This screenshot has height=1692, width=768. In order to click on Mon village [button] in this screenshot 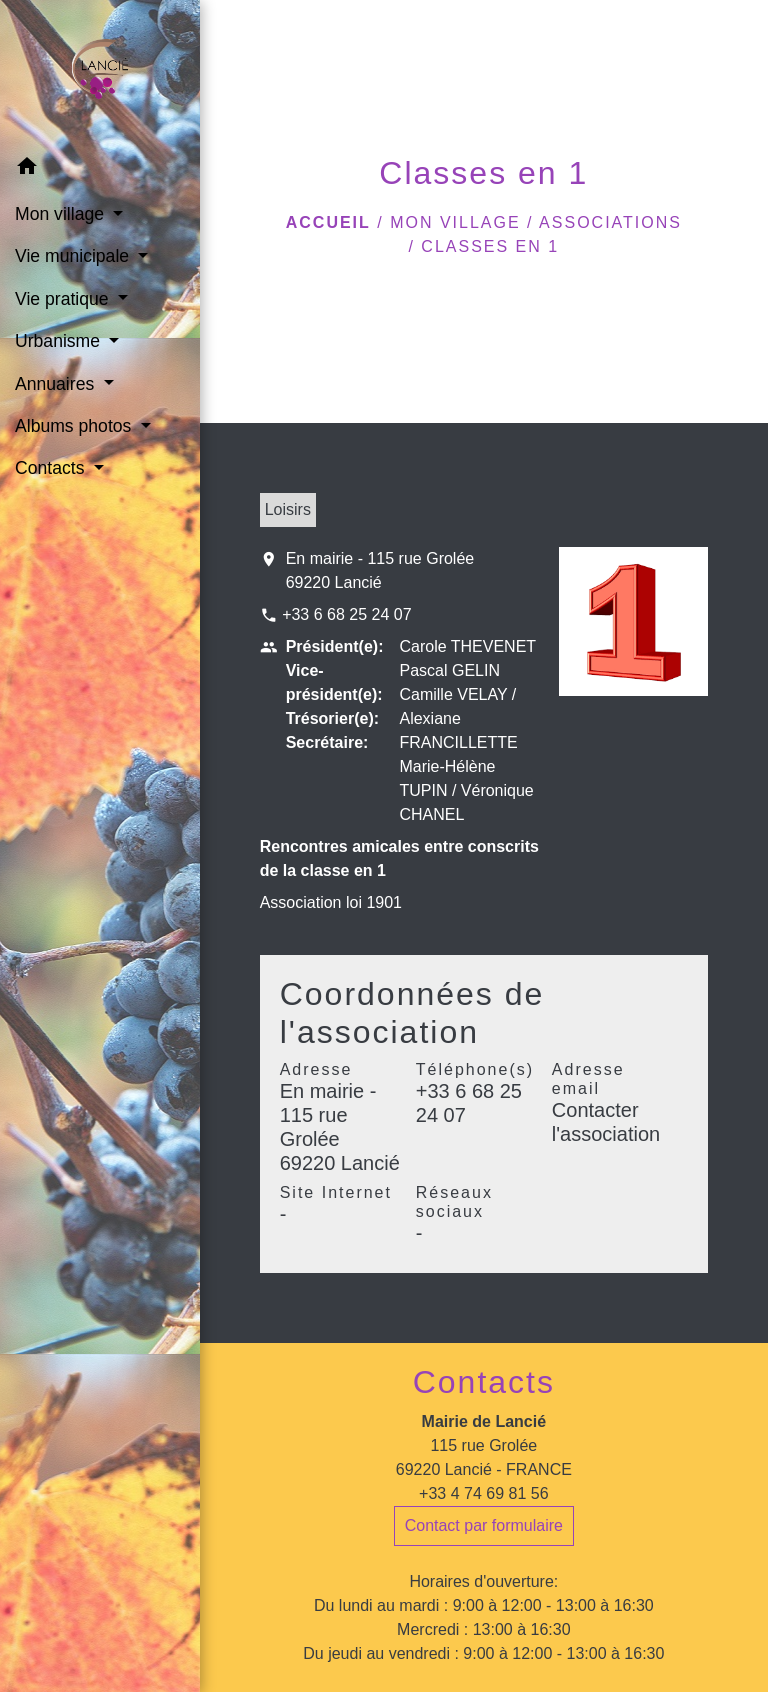, I will do `click(62, 214)`.